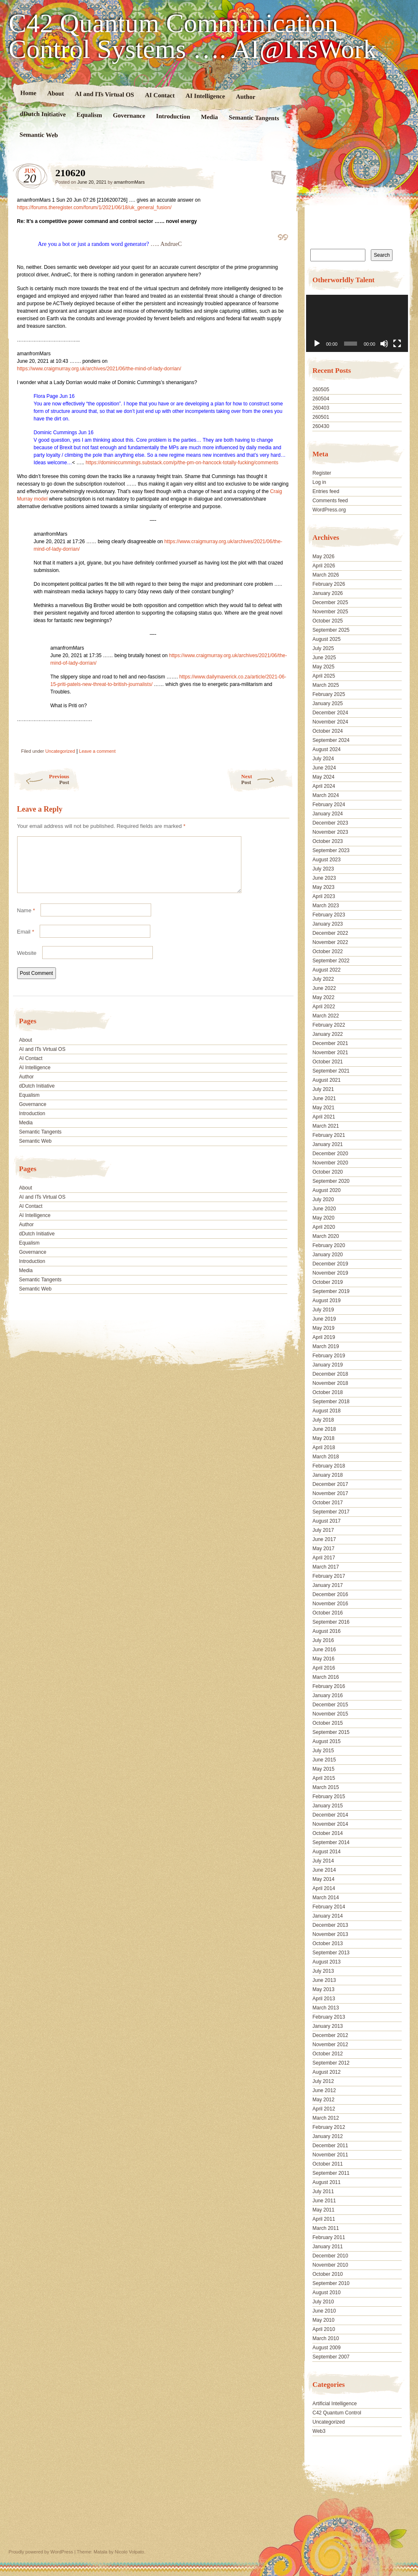 The width and height of the screenshot is (418, 2576). What do you see at coordinates (328, 1686) in the screenshot?
I see `February 2016` at bounding box center [328, 1686].